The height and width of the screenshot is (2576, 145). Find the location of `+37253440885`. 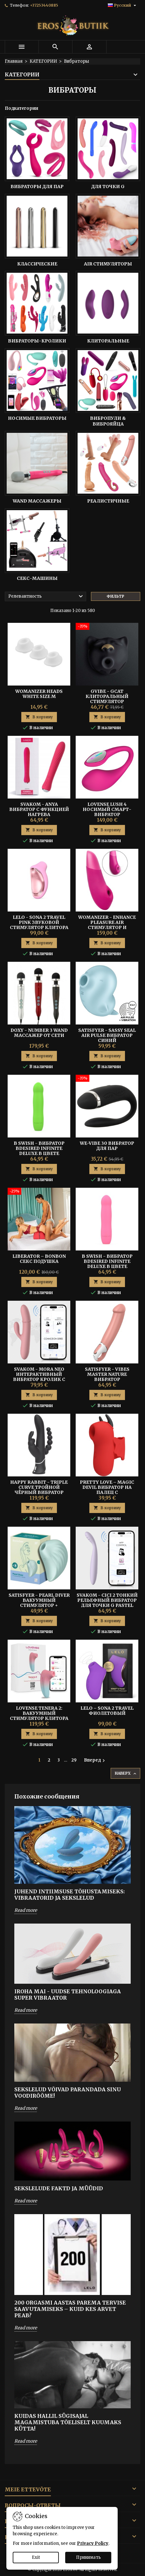

+37253440885 is located at coordinates (44, 5).